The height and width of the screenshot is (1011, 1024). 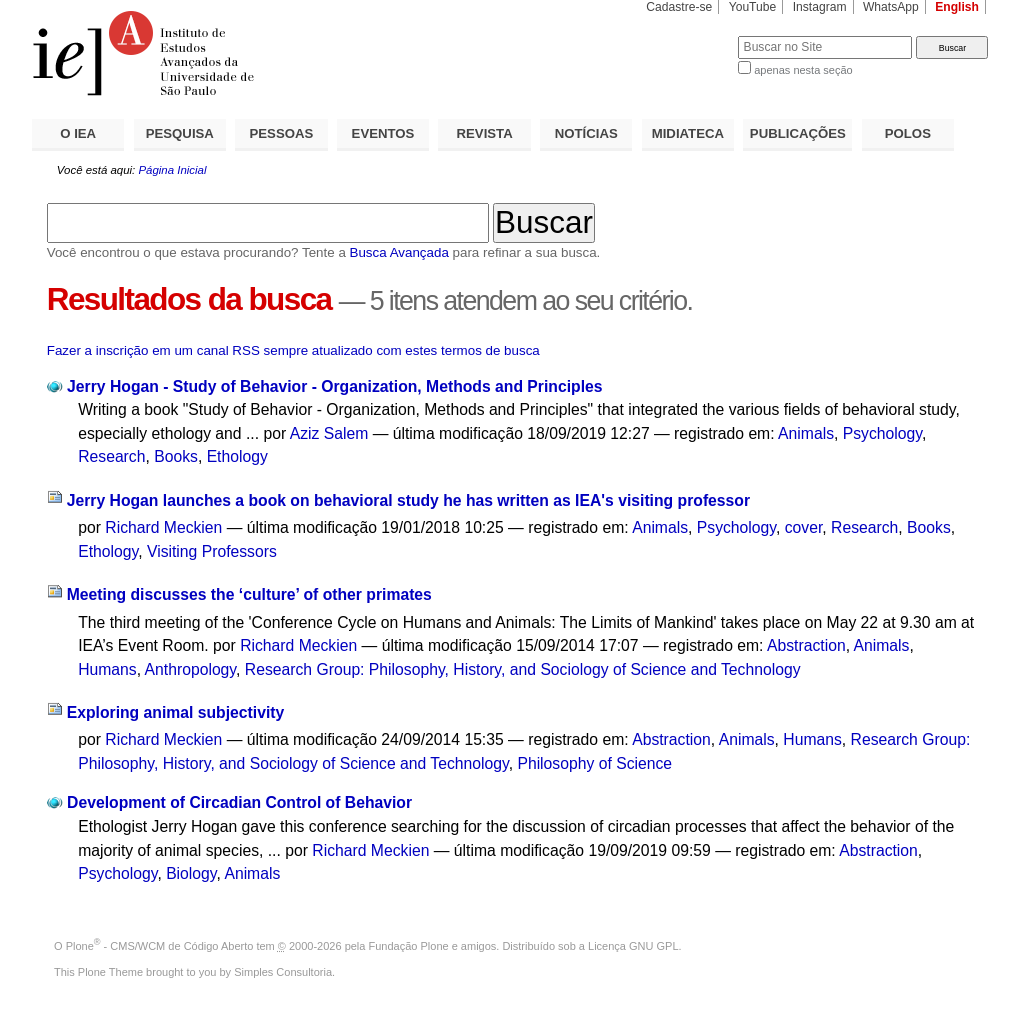 What do you see at coordinates (679, 7) in the screenshot?
I see `Cadastre-se` at bounding box center [679, 7].